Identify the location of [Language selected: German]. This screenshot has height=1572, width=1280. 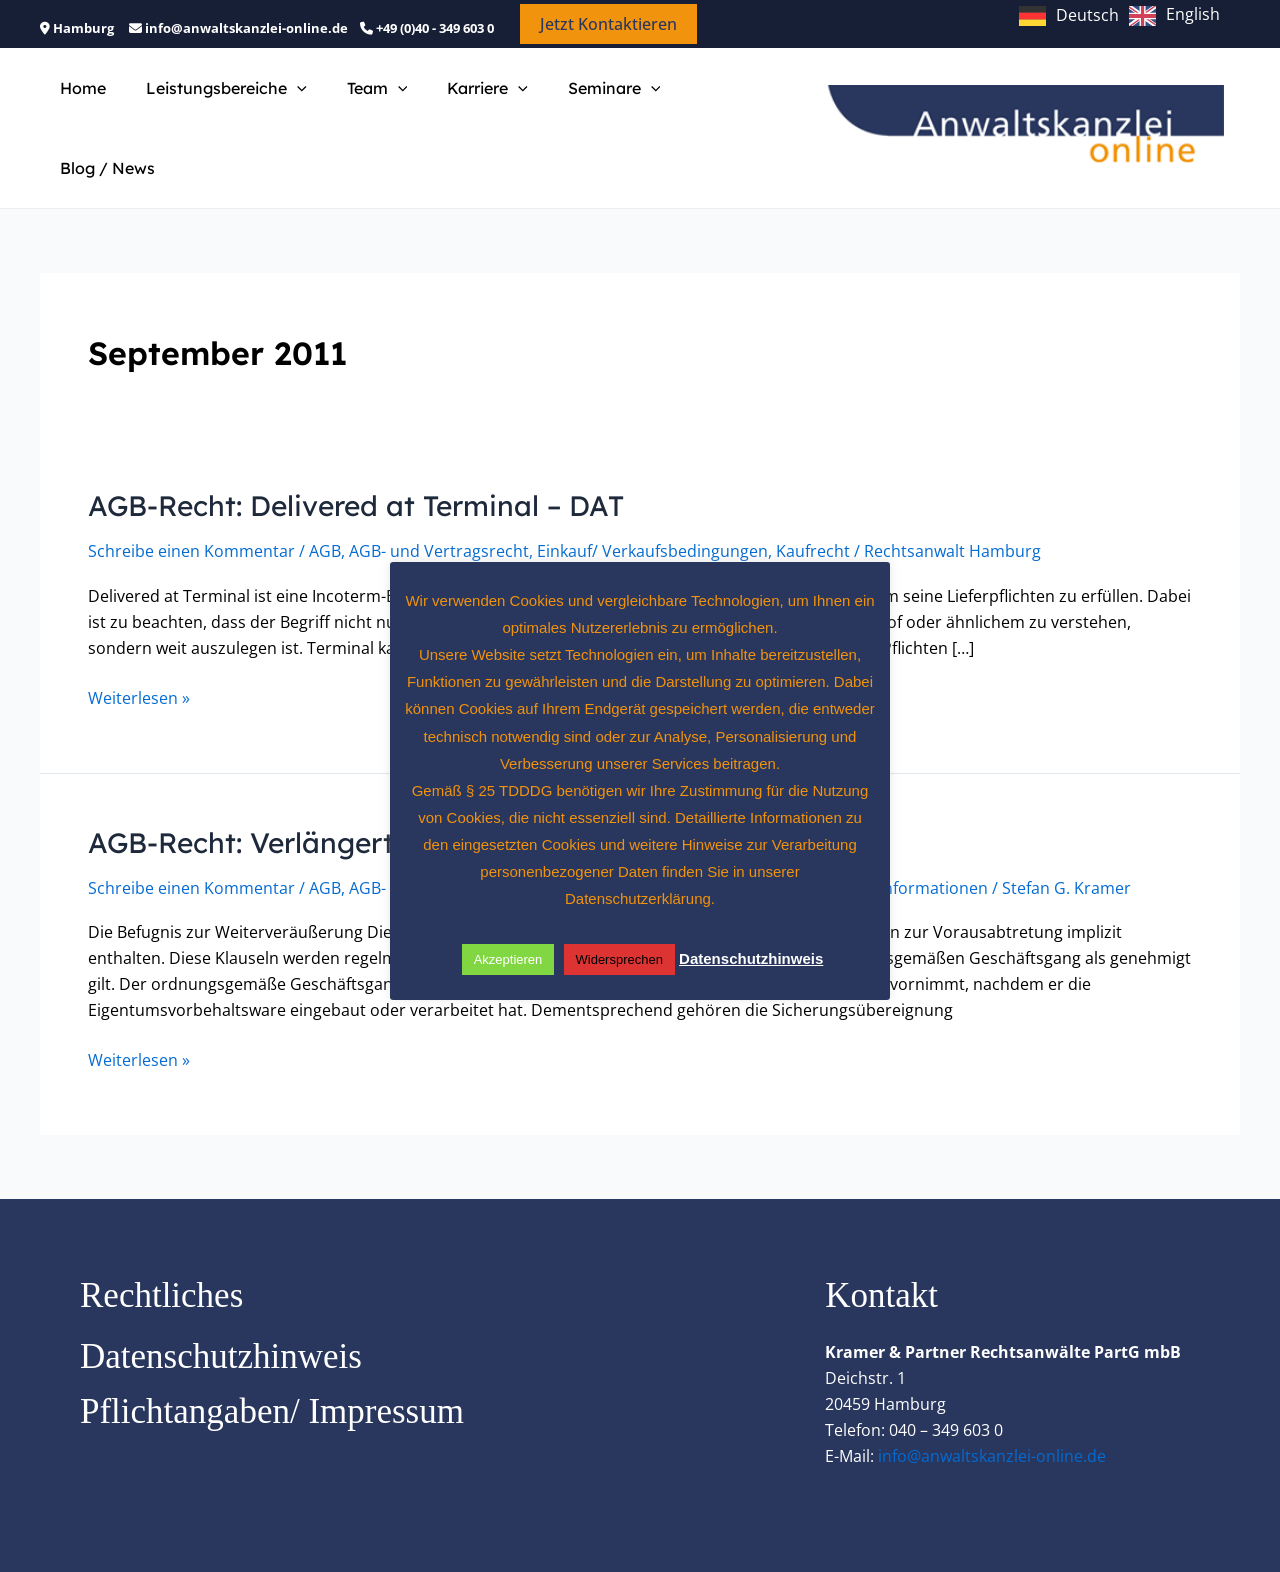
(1124, 14).